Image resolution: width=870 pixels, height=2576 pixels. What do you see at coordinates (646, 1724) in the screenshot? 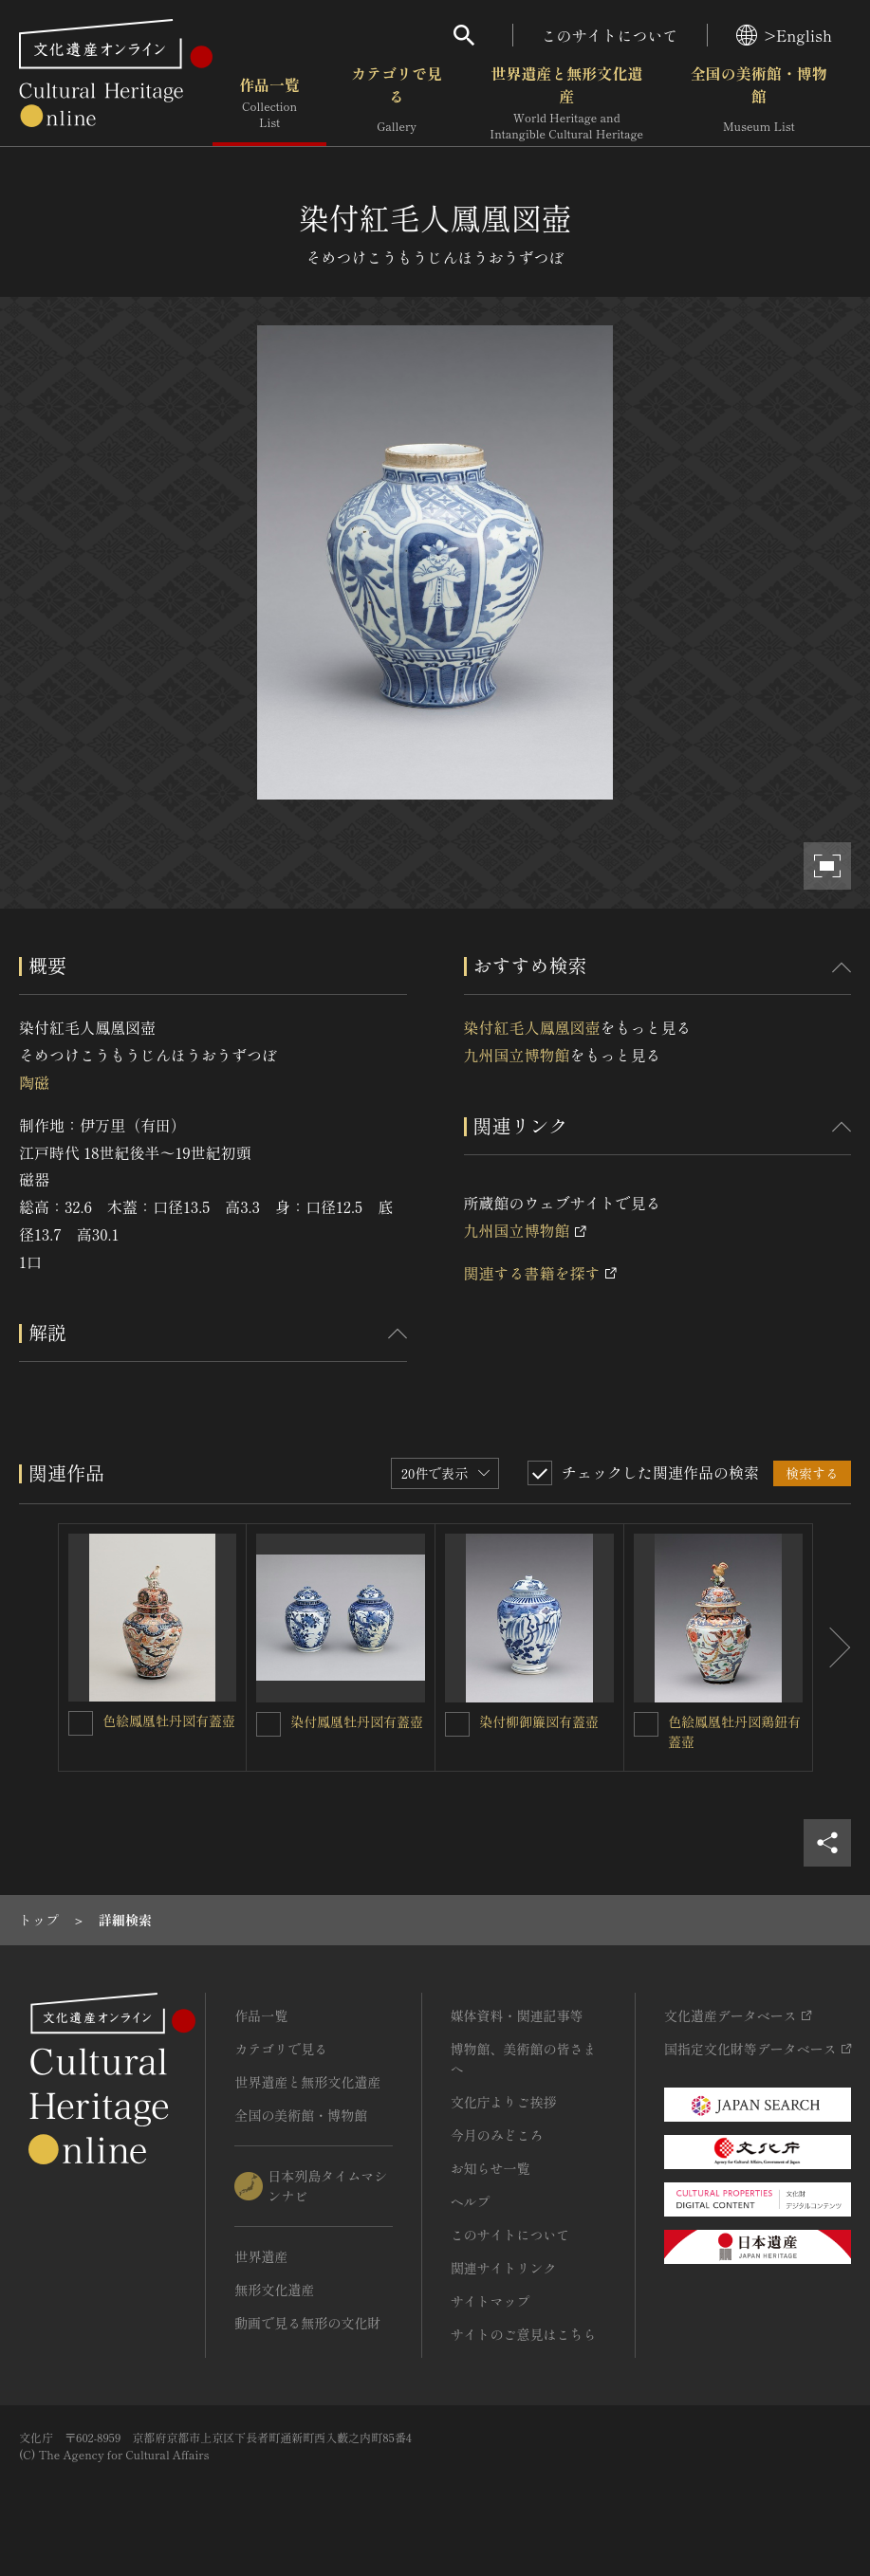
I see `[色絵鳳凰牡丹図鶏鈕有蓋壺を連想検索の対象にする]` at bounding box center [646, 1724].